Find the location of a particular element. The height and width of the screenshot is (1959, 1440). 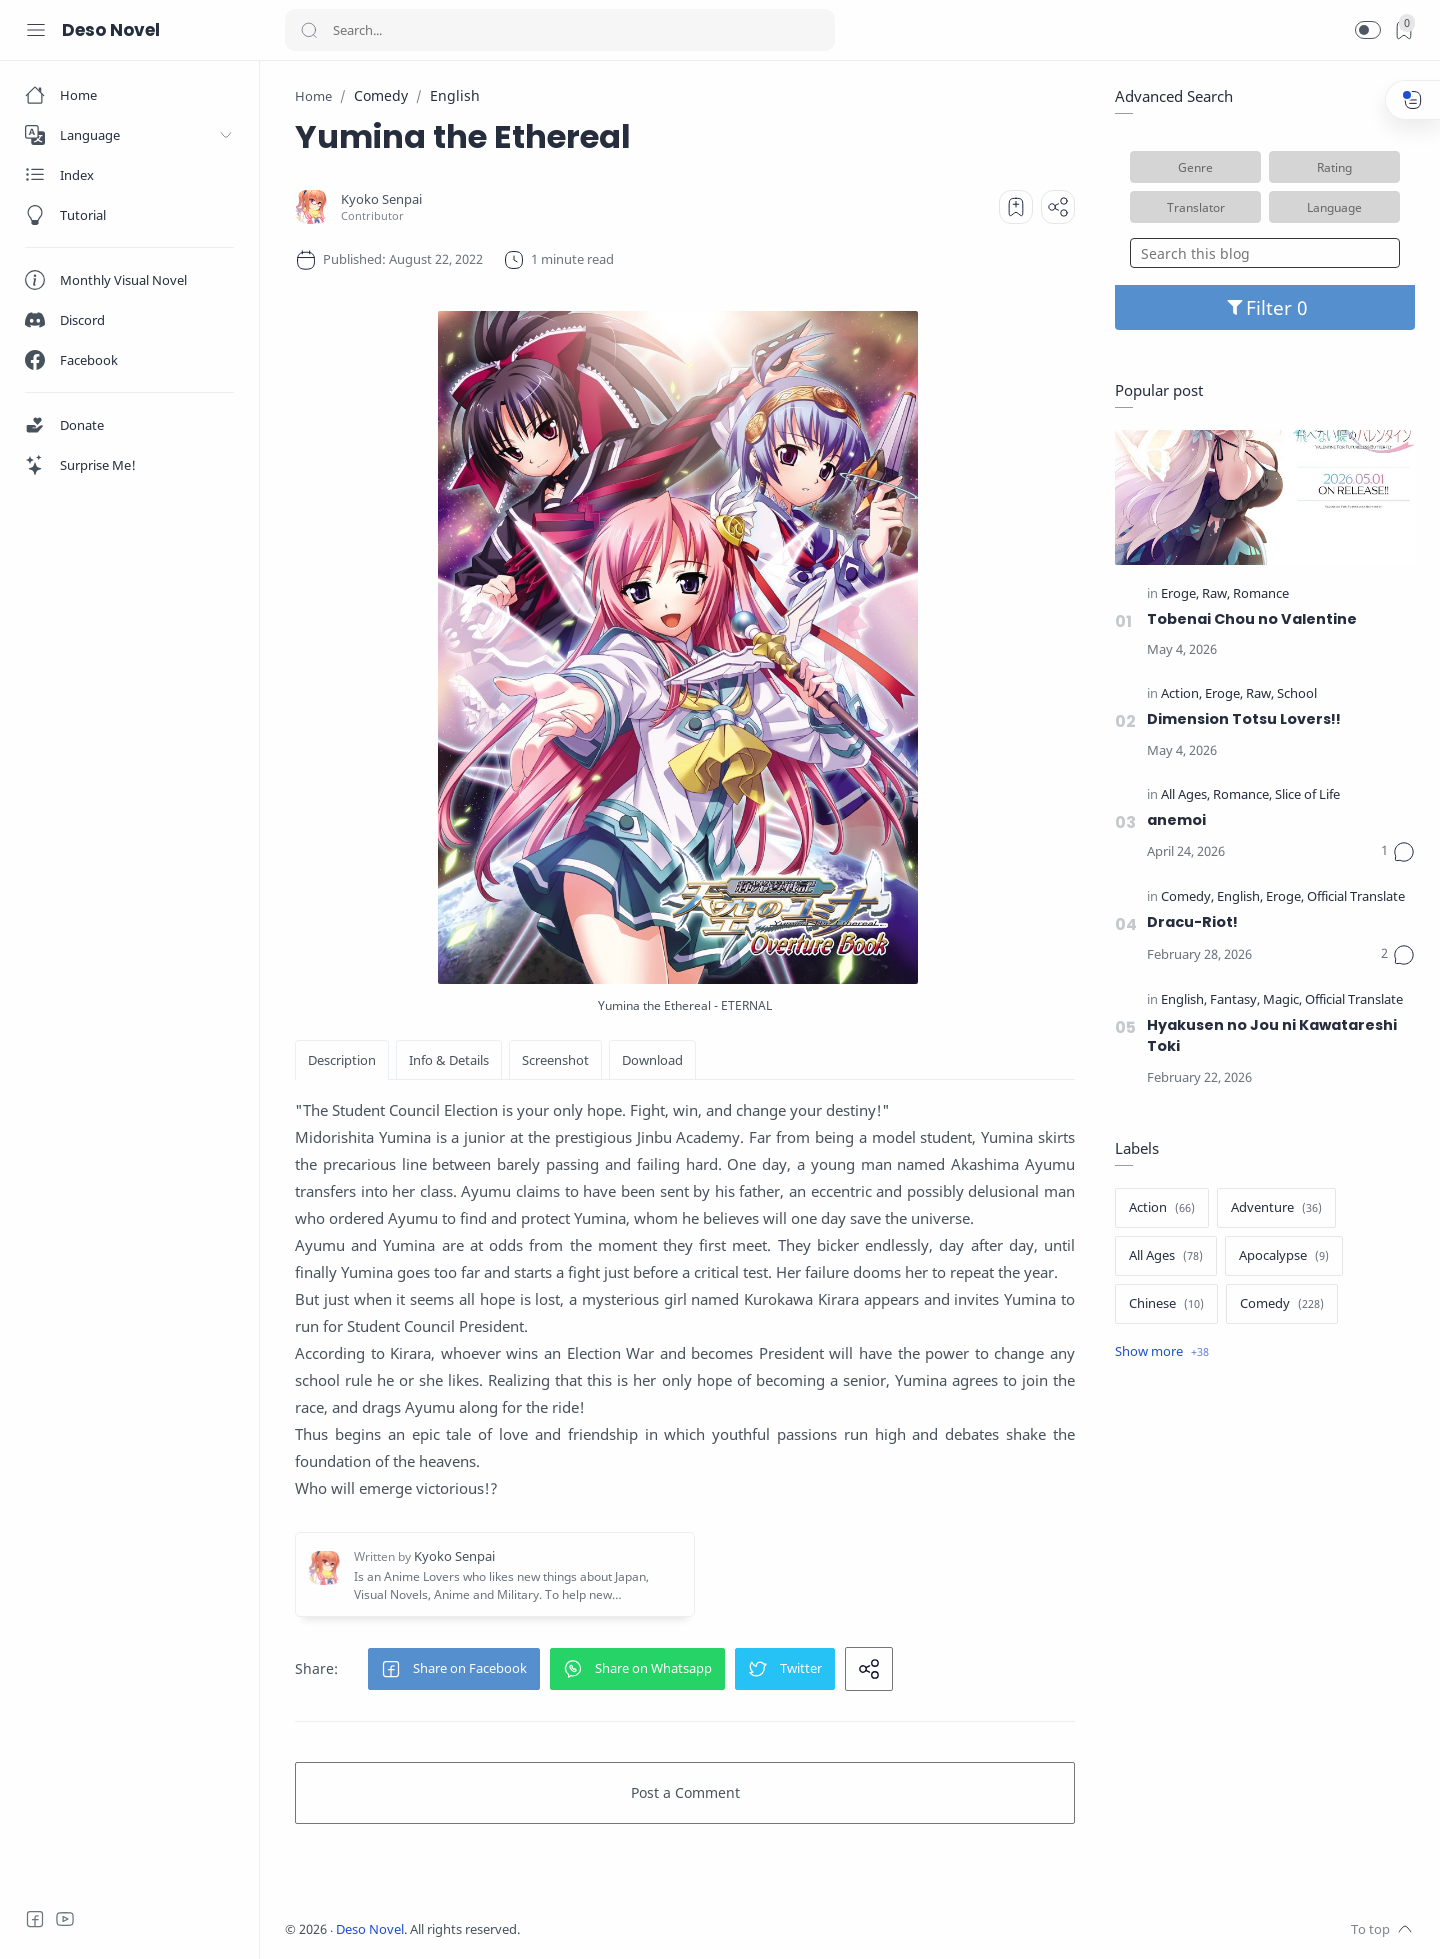

[Apocalypse] is located at coordinates (1284, 1256).